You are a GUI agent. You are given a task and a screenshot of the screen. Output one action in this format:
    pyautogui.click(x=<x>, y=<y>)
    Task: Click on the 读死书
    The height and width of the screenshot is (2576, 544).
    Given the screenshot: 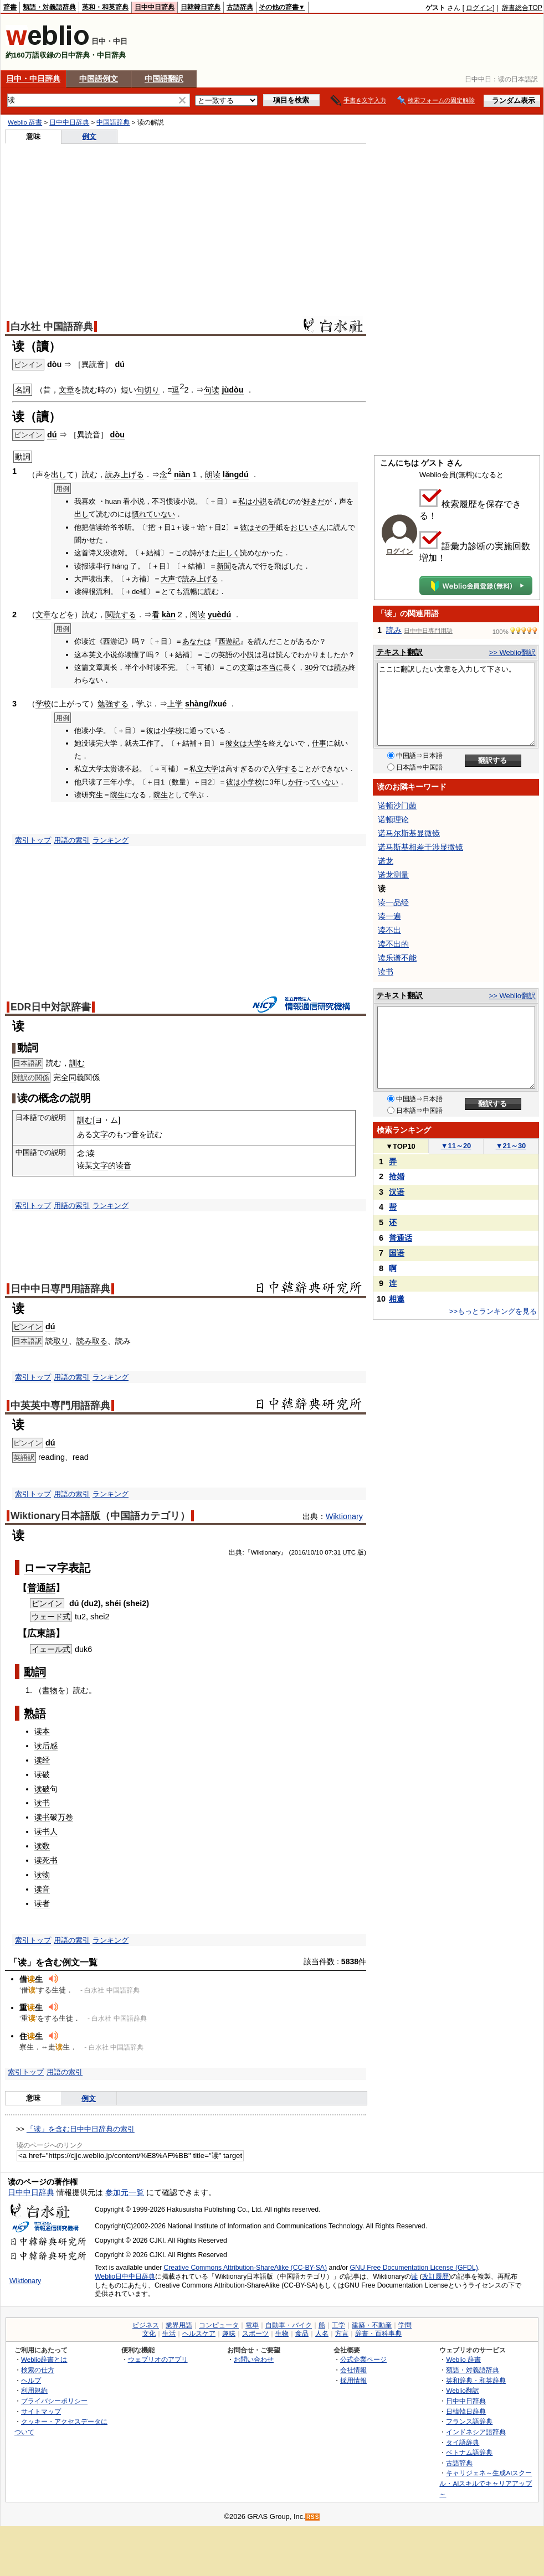 What is the action you would take?
    pyautogui.click(x=46, y=1860)
    